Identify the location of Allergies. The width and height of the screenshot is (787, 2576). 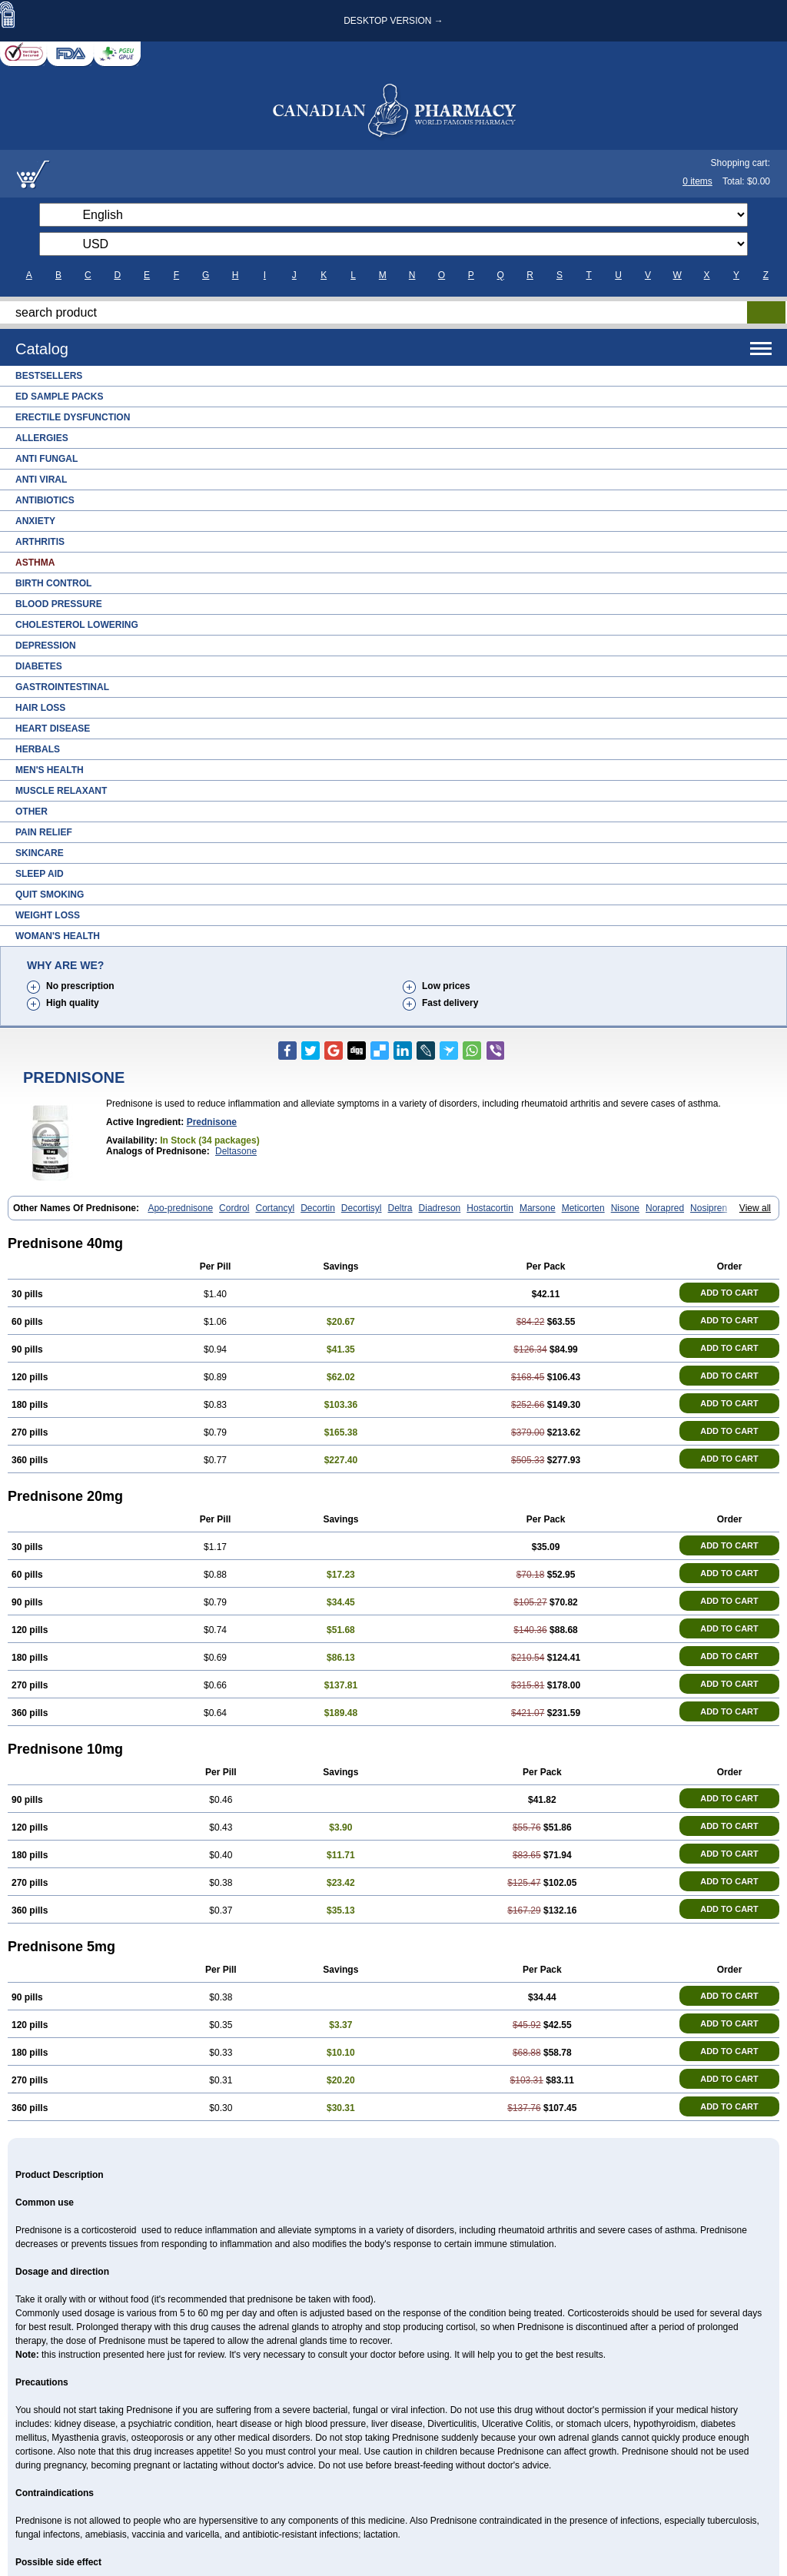
(41, 438).